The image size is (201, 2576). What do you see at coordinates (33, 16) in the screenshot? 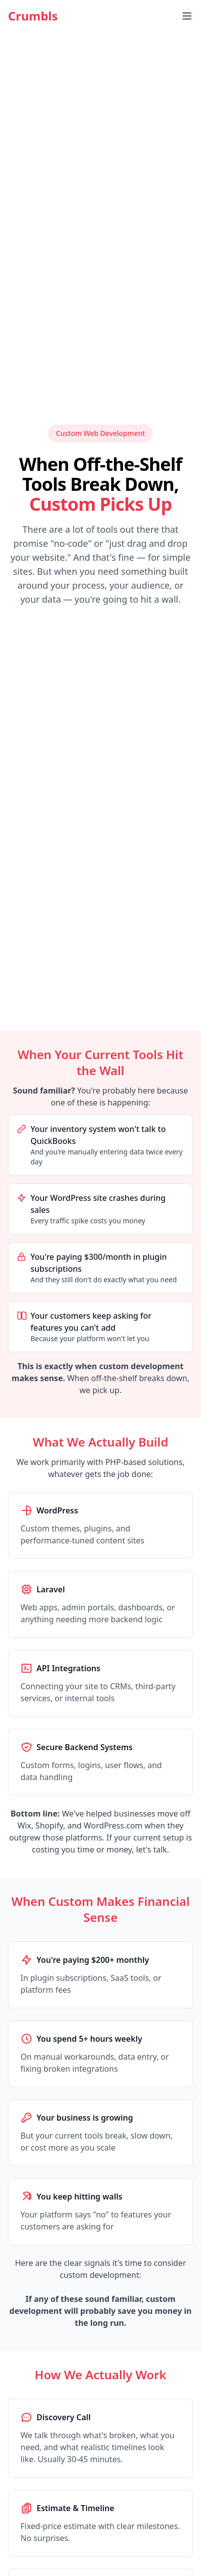
I see `Crumbls` at bounding box center [33, 16].